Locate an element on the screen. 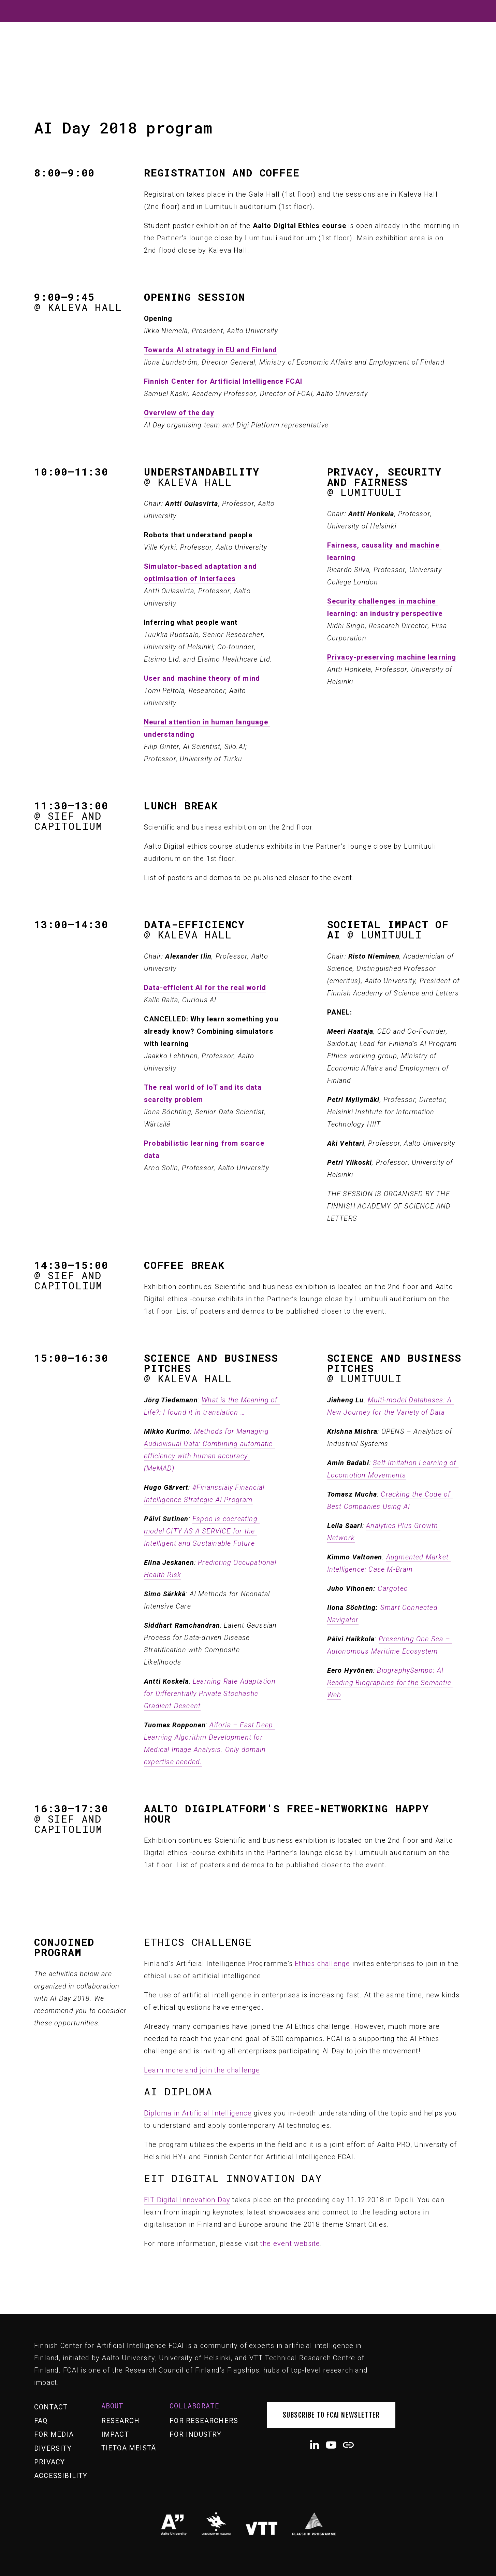 Image resolution: width=496 pixels, height=2576 pixels. EIT Digital Innovation Day is located at coordinates (187, 2200).